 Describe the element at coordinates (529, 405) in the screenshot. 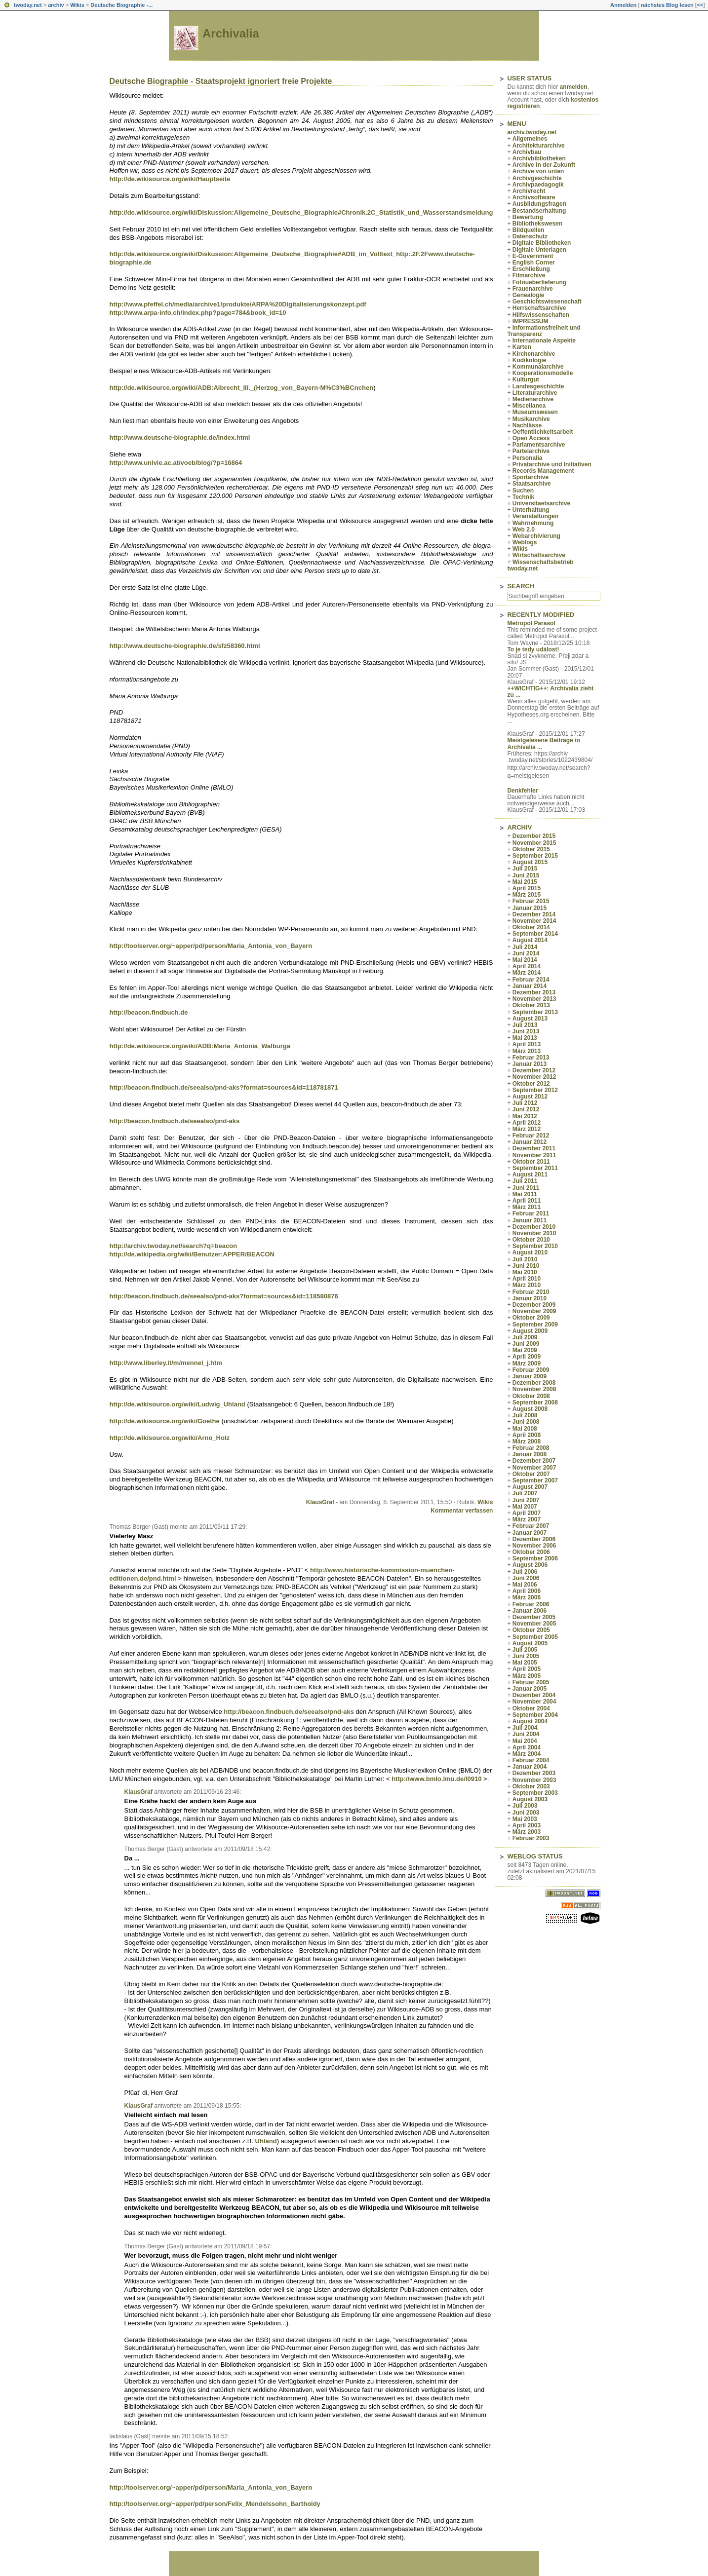

I see `Miscellanea` at that location.